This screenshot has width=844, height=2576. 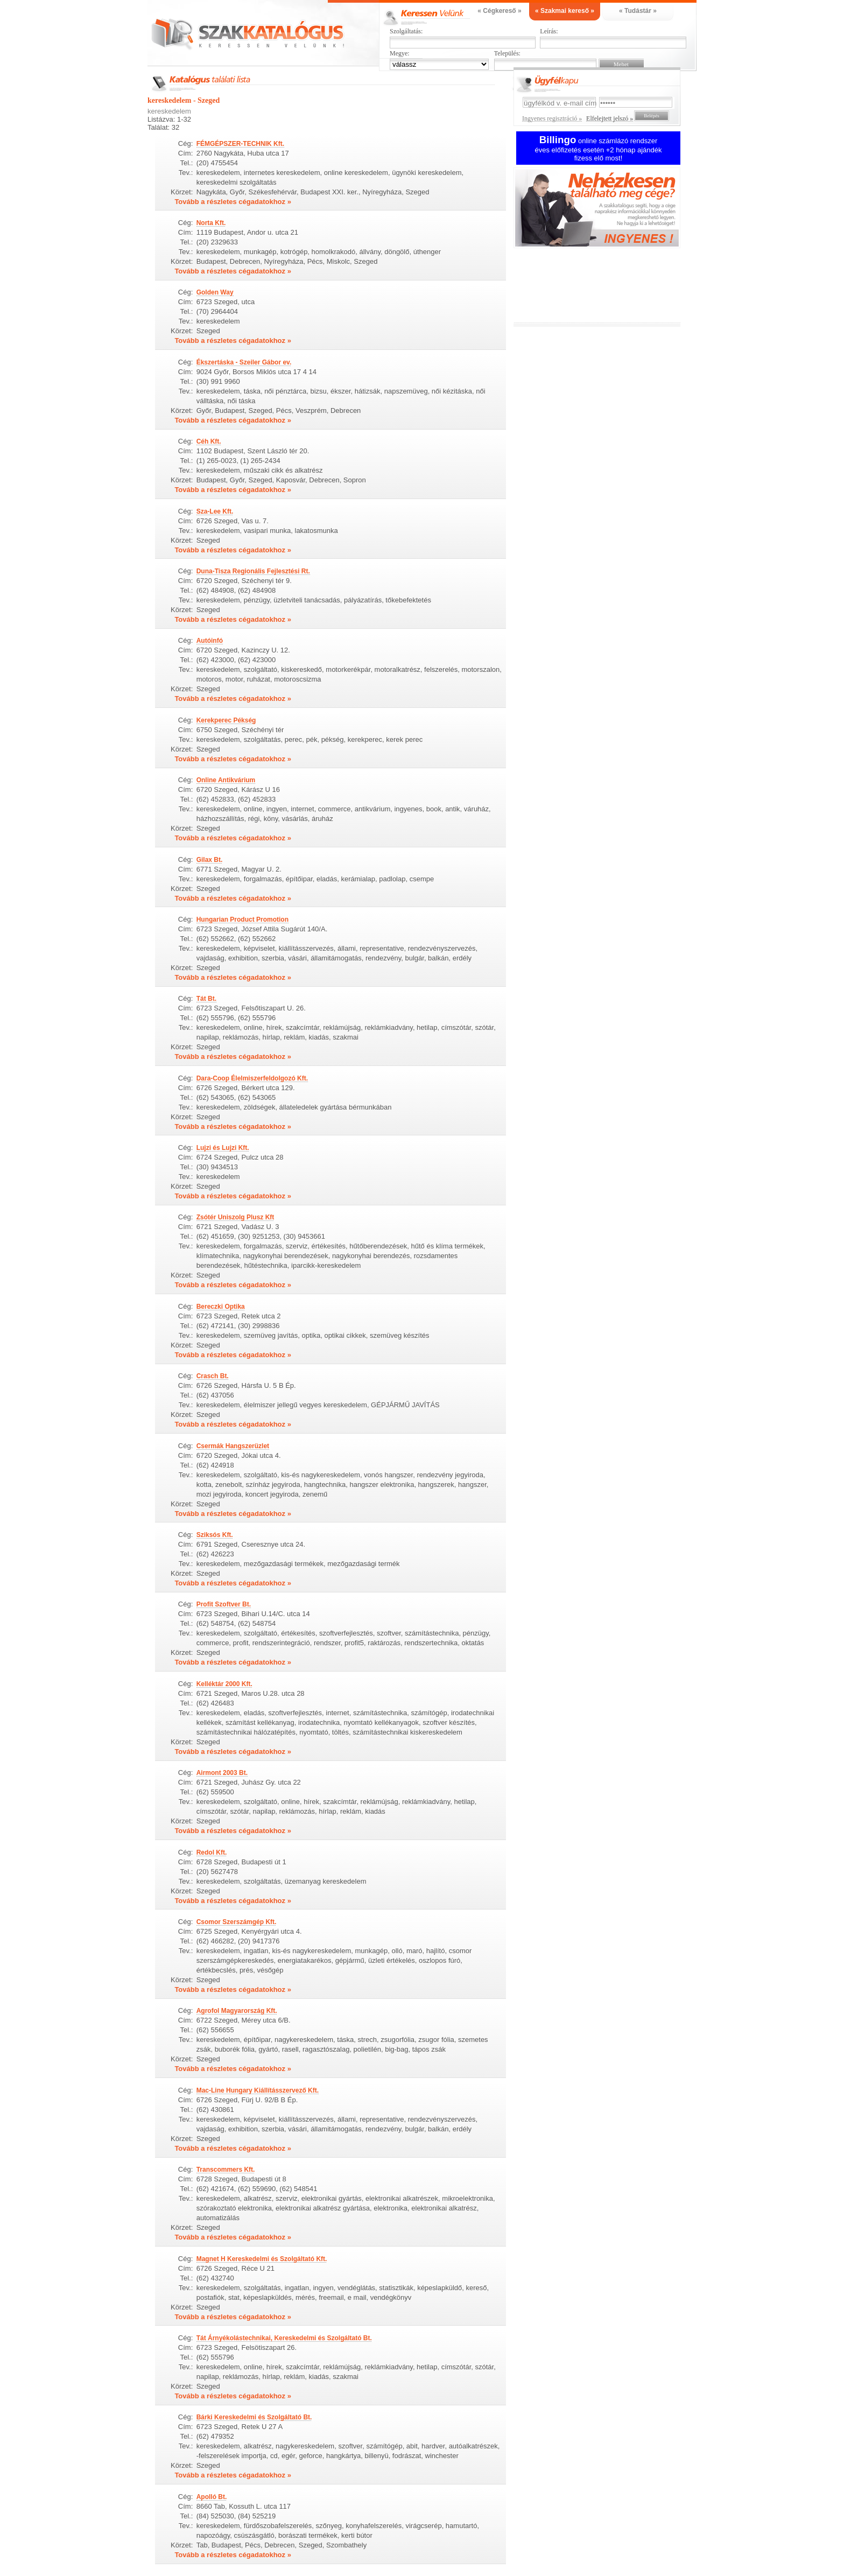 What do you see at coordinates (211, 223) in the screenshot?
I see `Norta Kft.` at bounding box center [211, 223].